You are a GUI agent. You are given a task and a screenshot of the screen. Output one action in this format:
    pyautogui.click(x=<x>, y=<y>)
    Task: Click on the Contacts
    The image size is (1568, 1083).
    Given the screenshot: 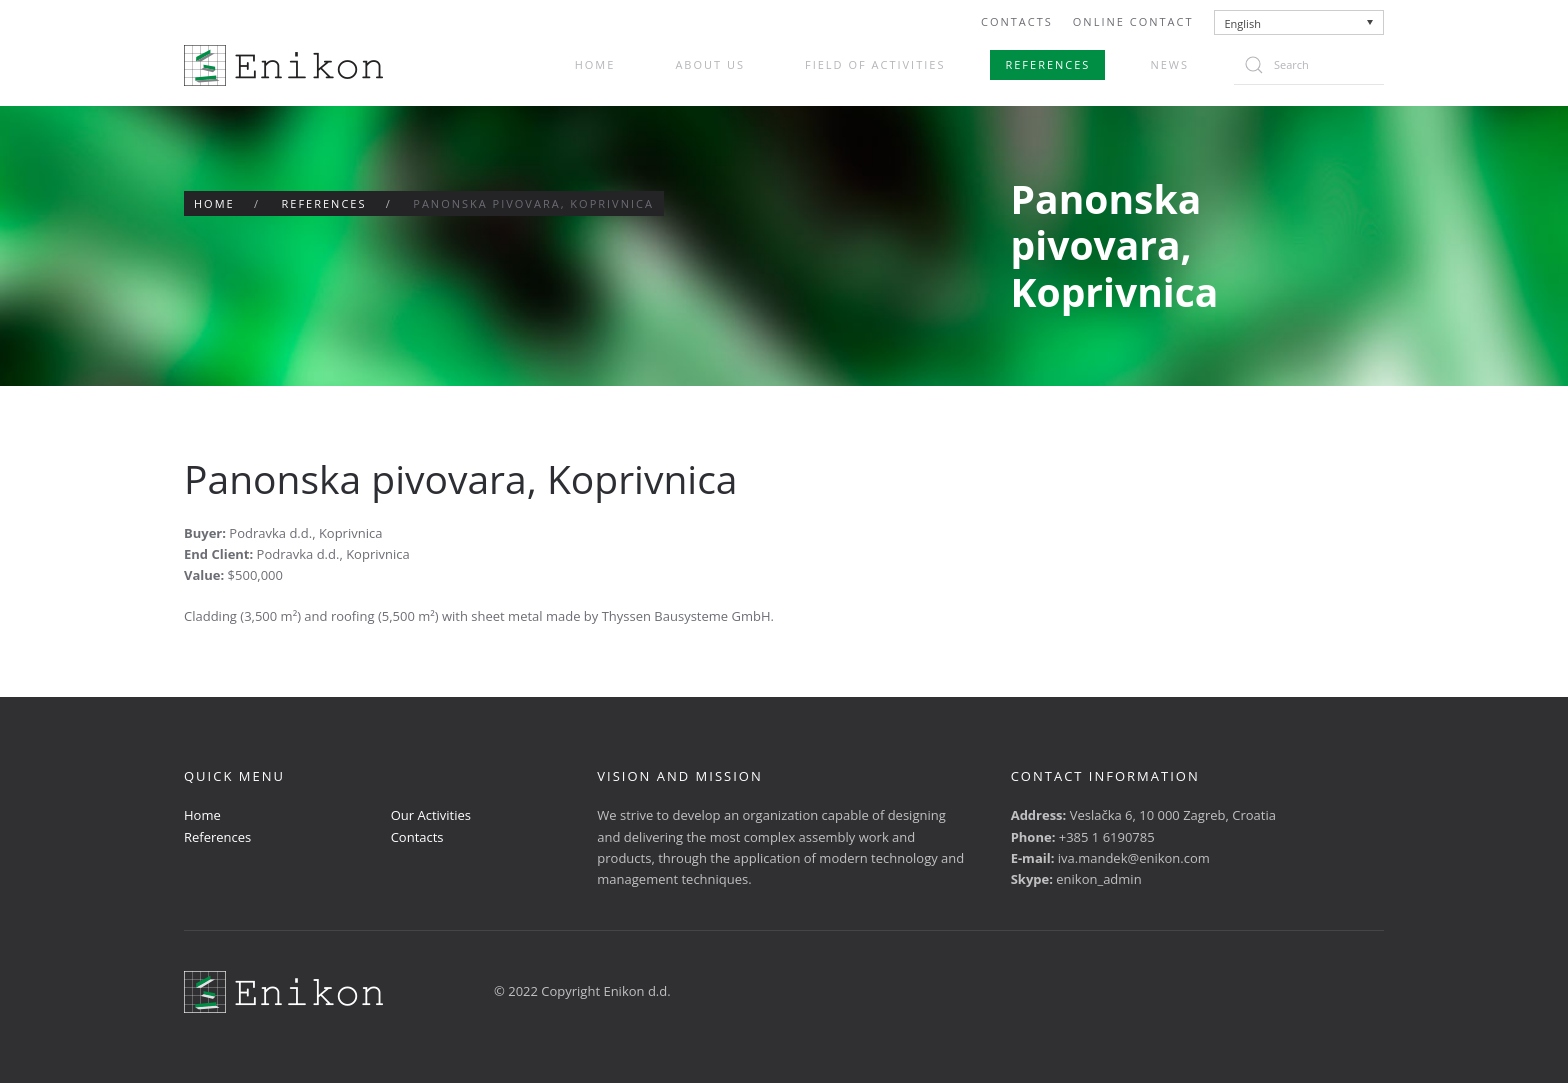 What is the action you would take?
    pyautogui.click(x=1017, y=21)
    